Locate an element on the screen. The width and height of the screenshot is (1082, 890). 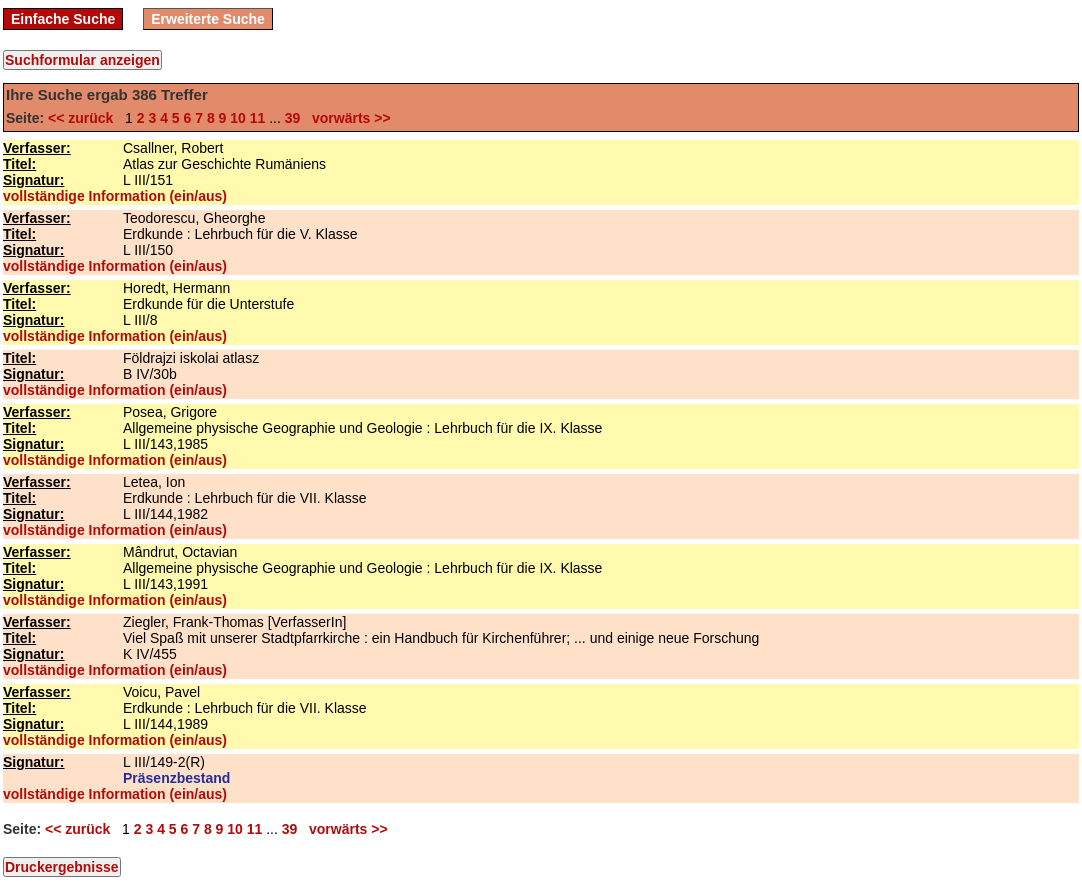
vorwärts >> is located at coordinates (347, 118).